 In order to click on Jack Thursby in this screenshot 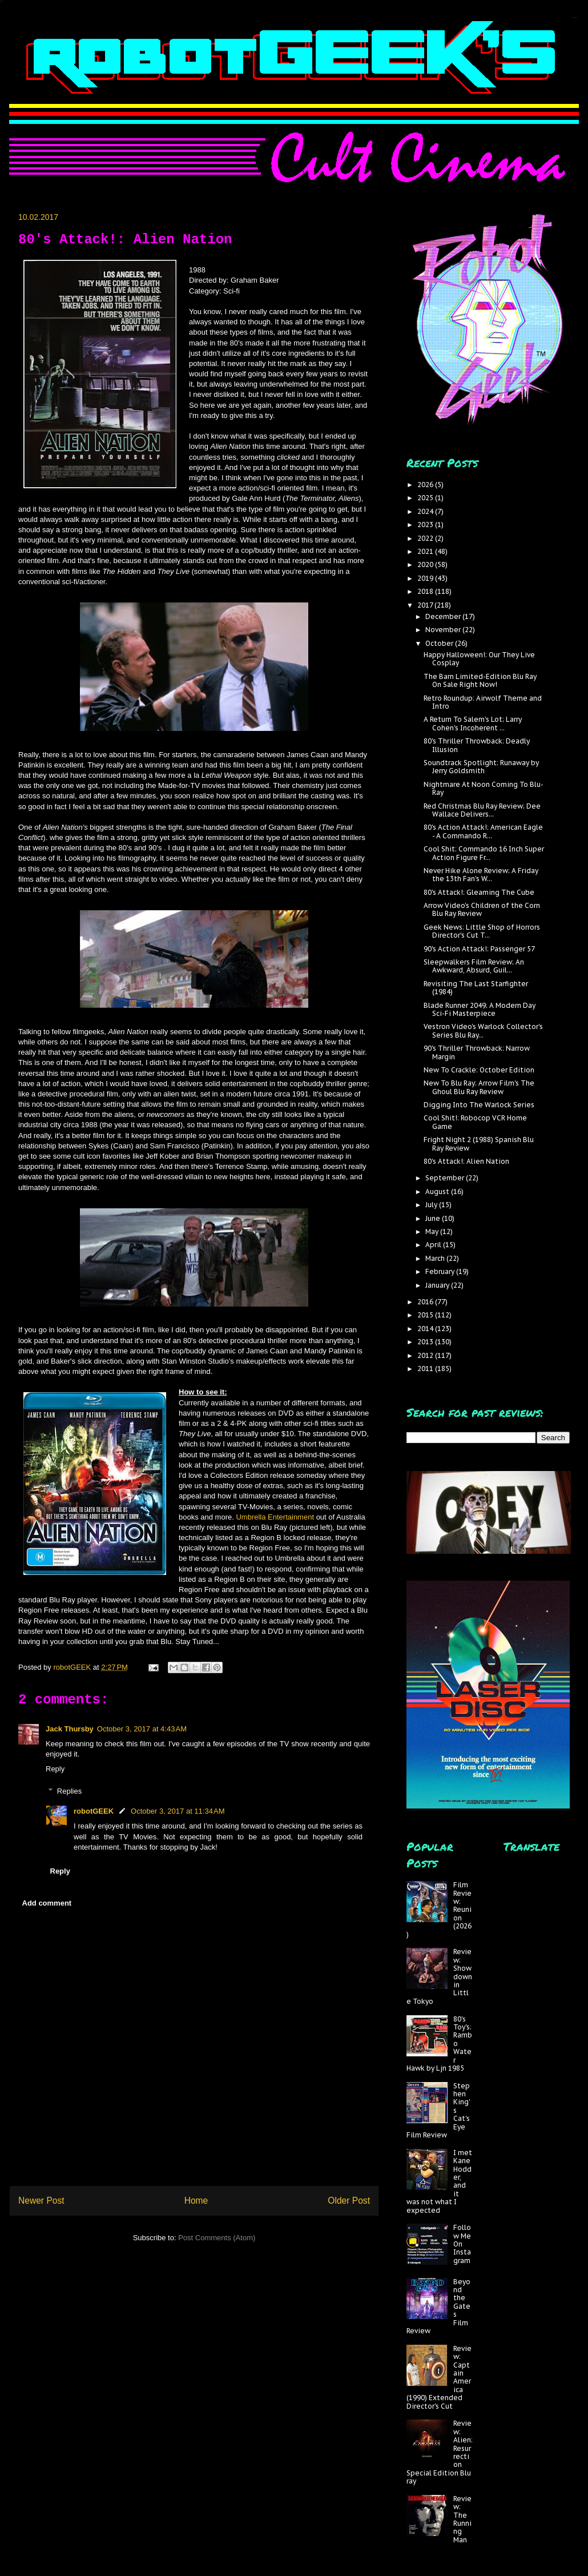, I will do `click(70, 1729)`.